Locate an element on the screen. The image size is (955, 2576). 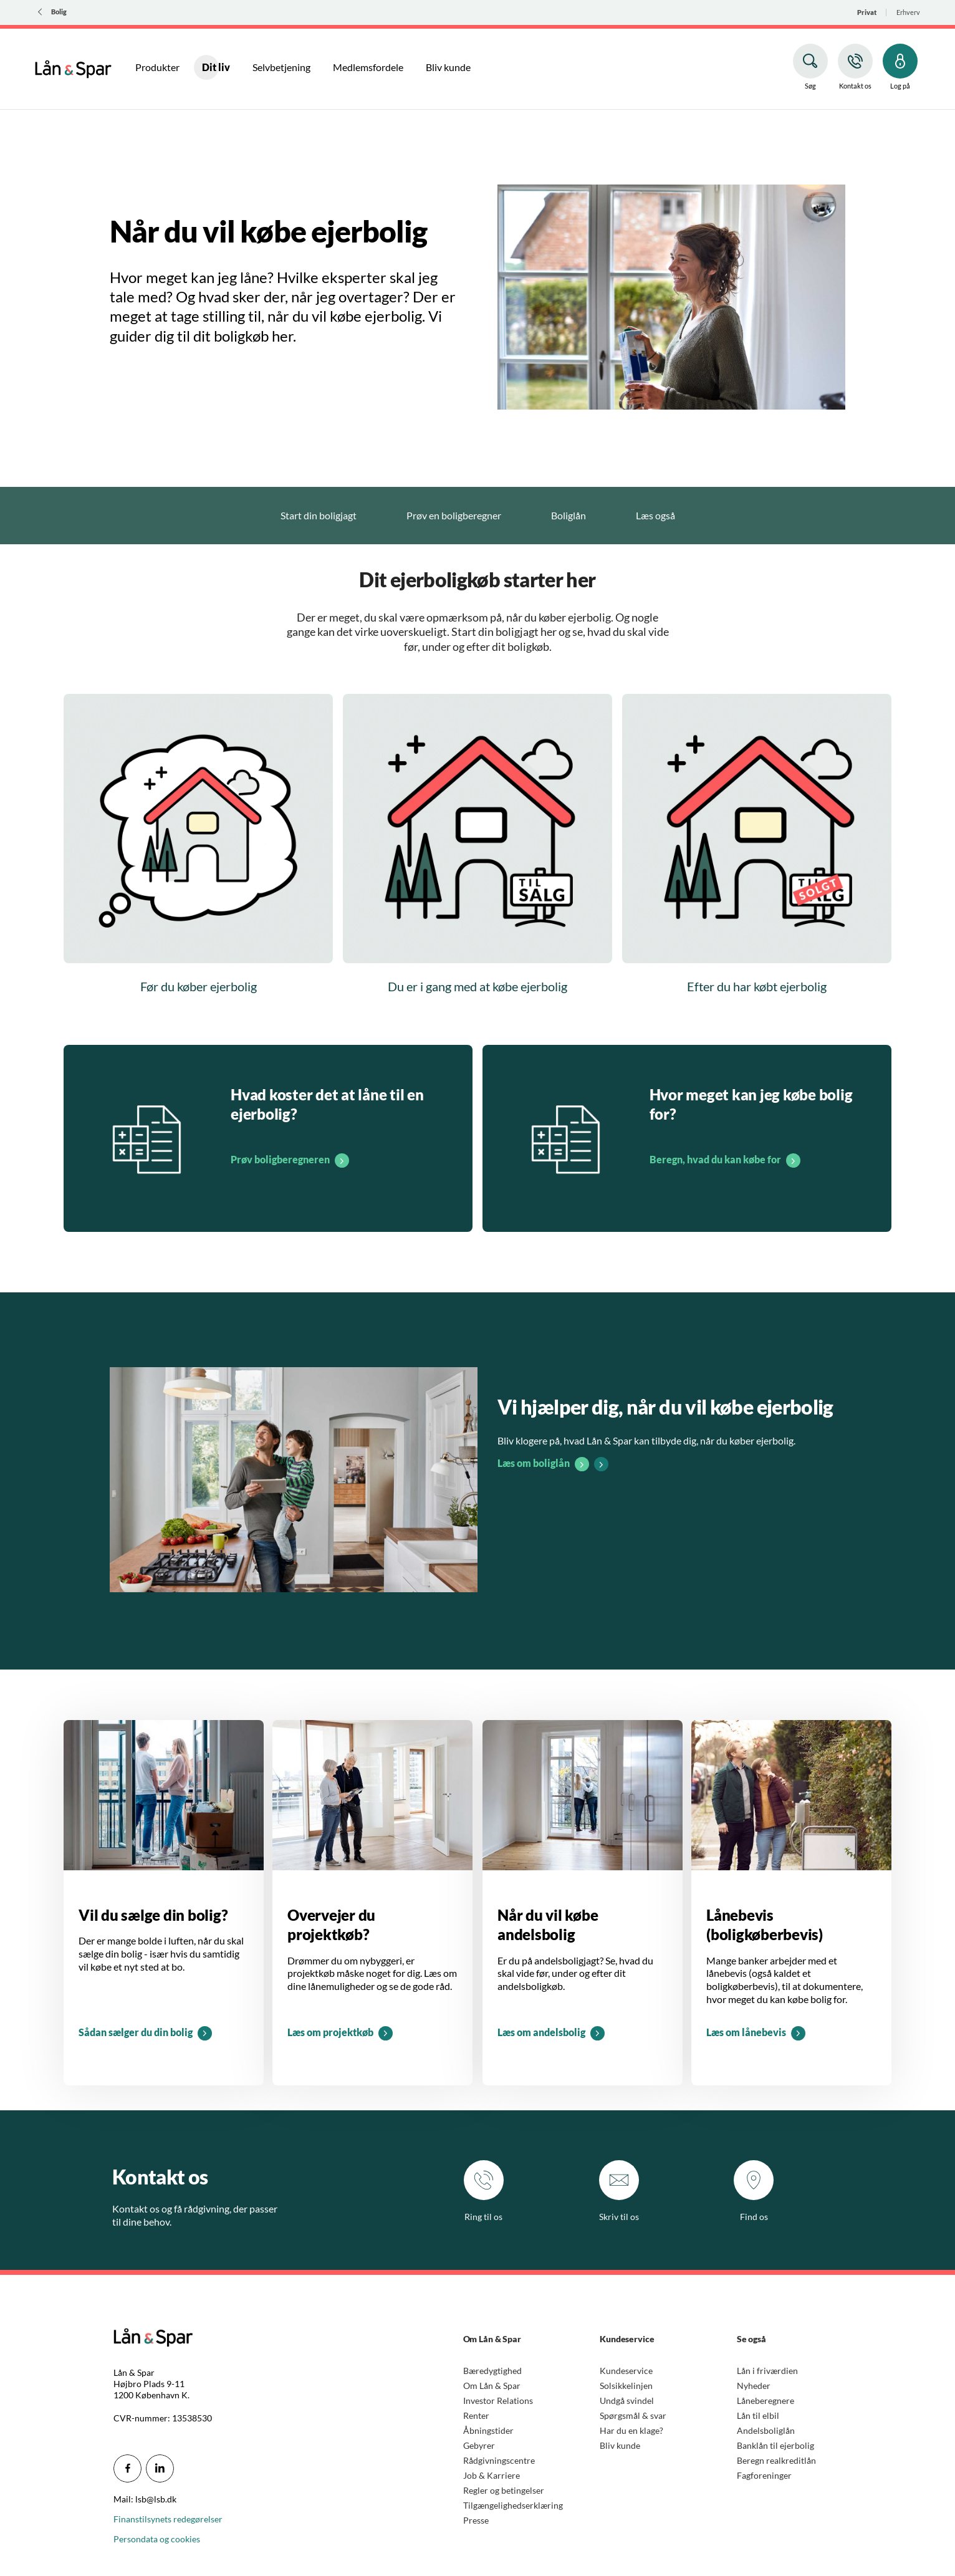
[icon_28_social-facebook] is located at coordinates (127, 2468).